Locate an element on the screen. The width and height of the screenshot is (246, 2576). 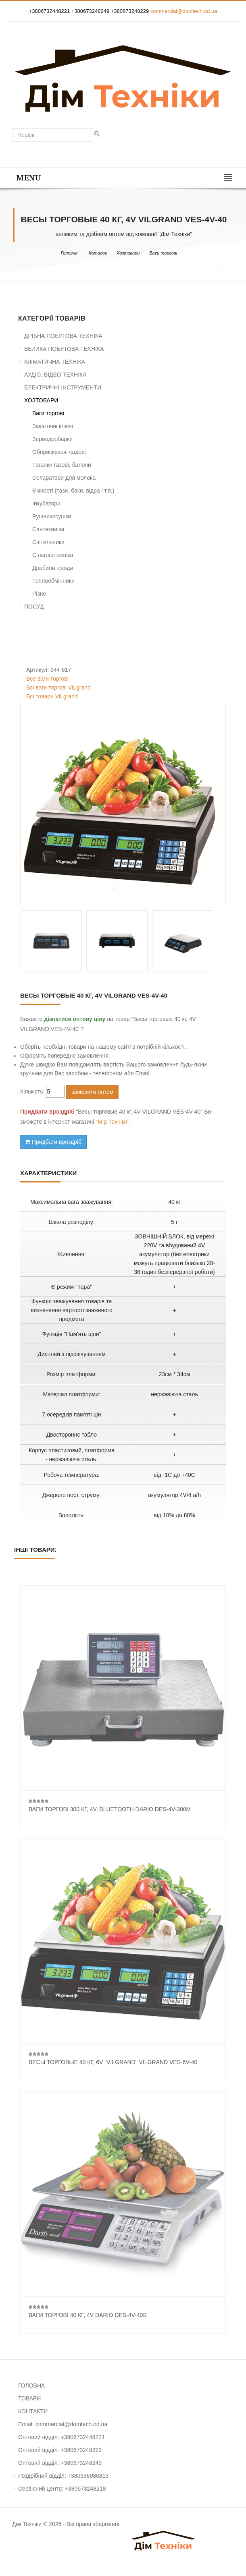
Інкубатори is located at coordinates (46, 503).